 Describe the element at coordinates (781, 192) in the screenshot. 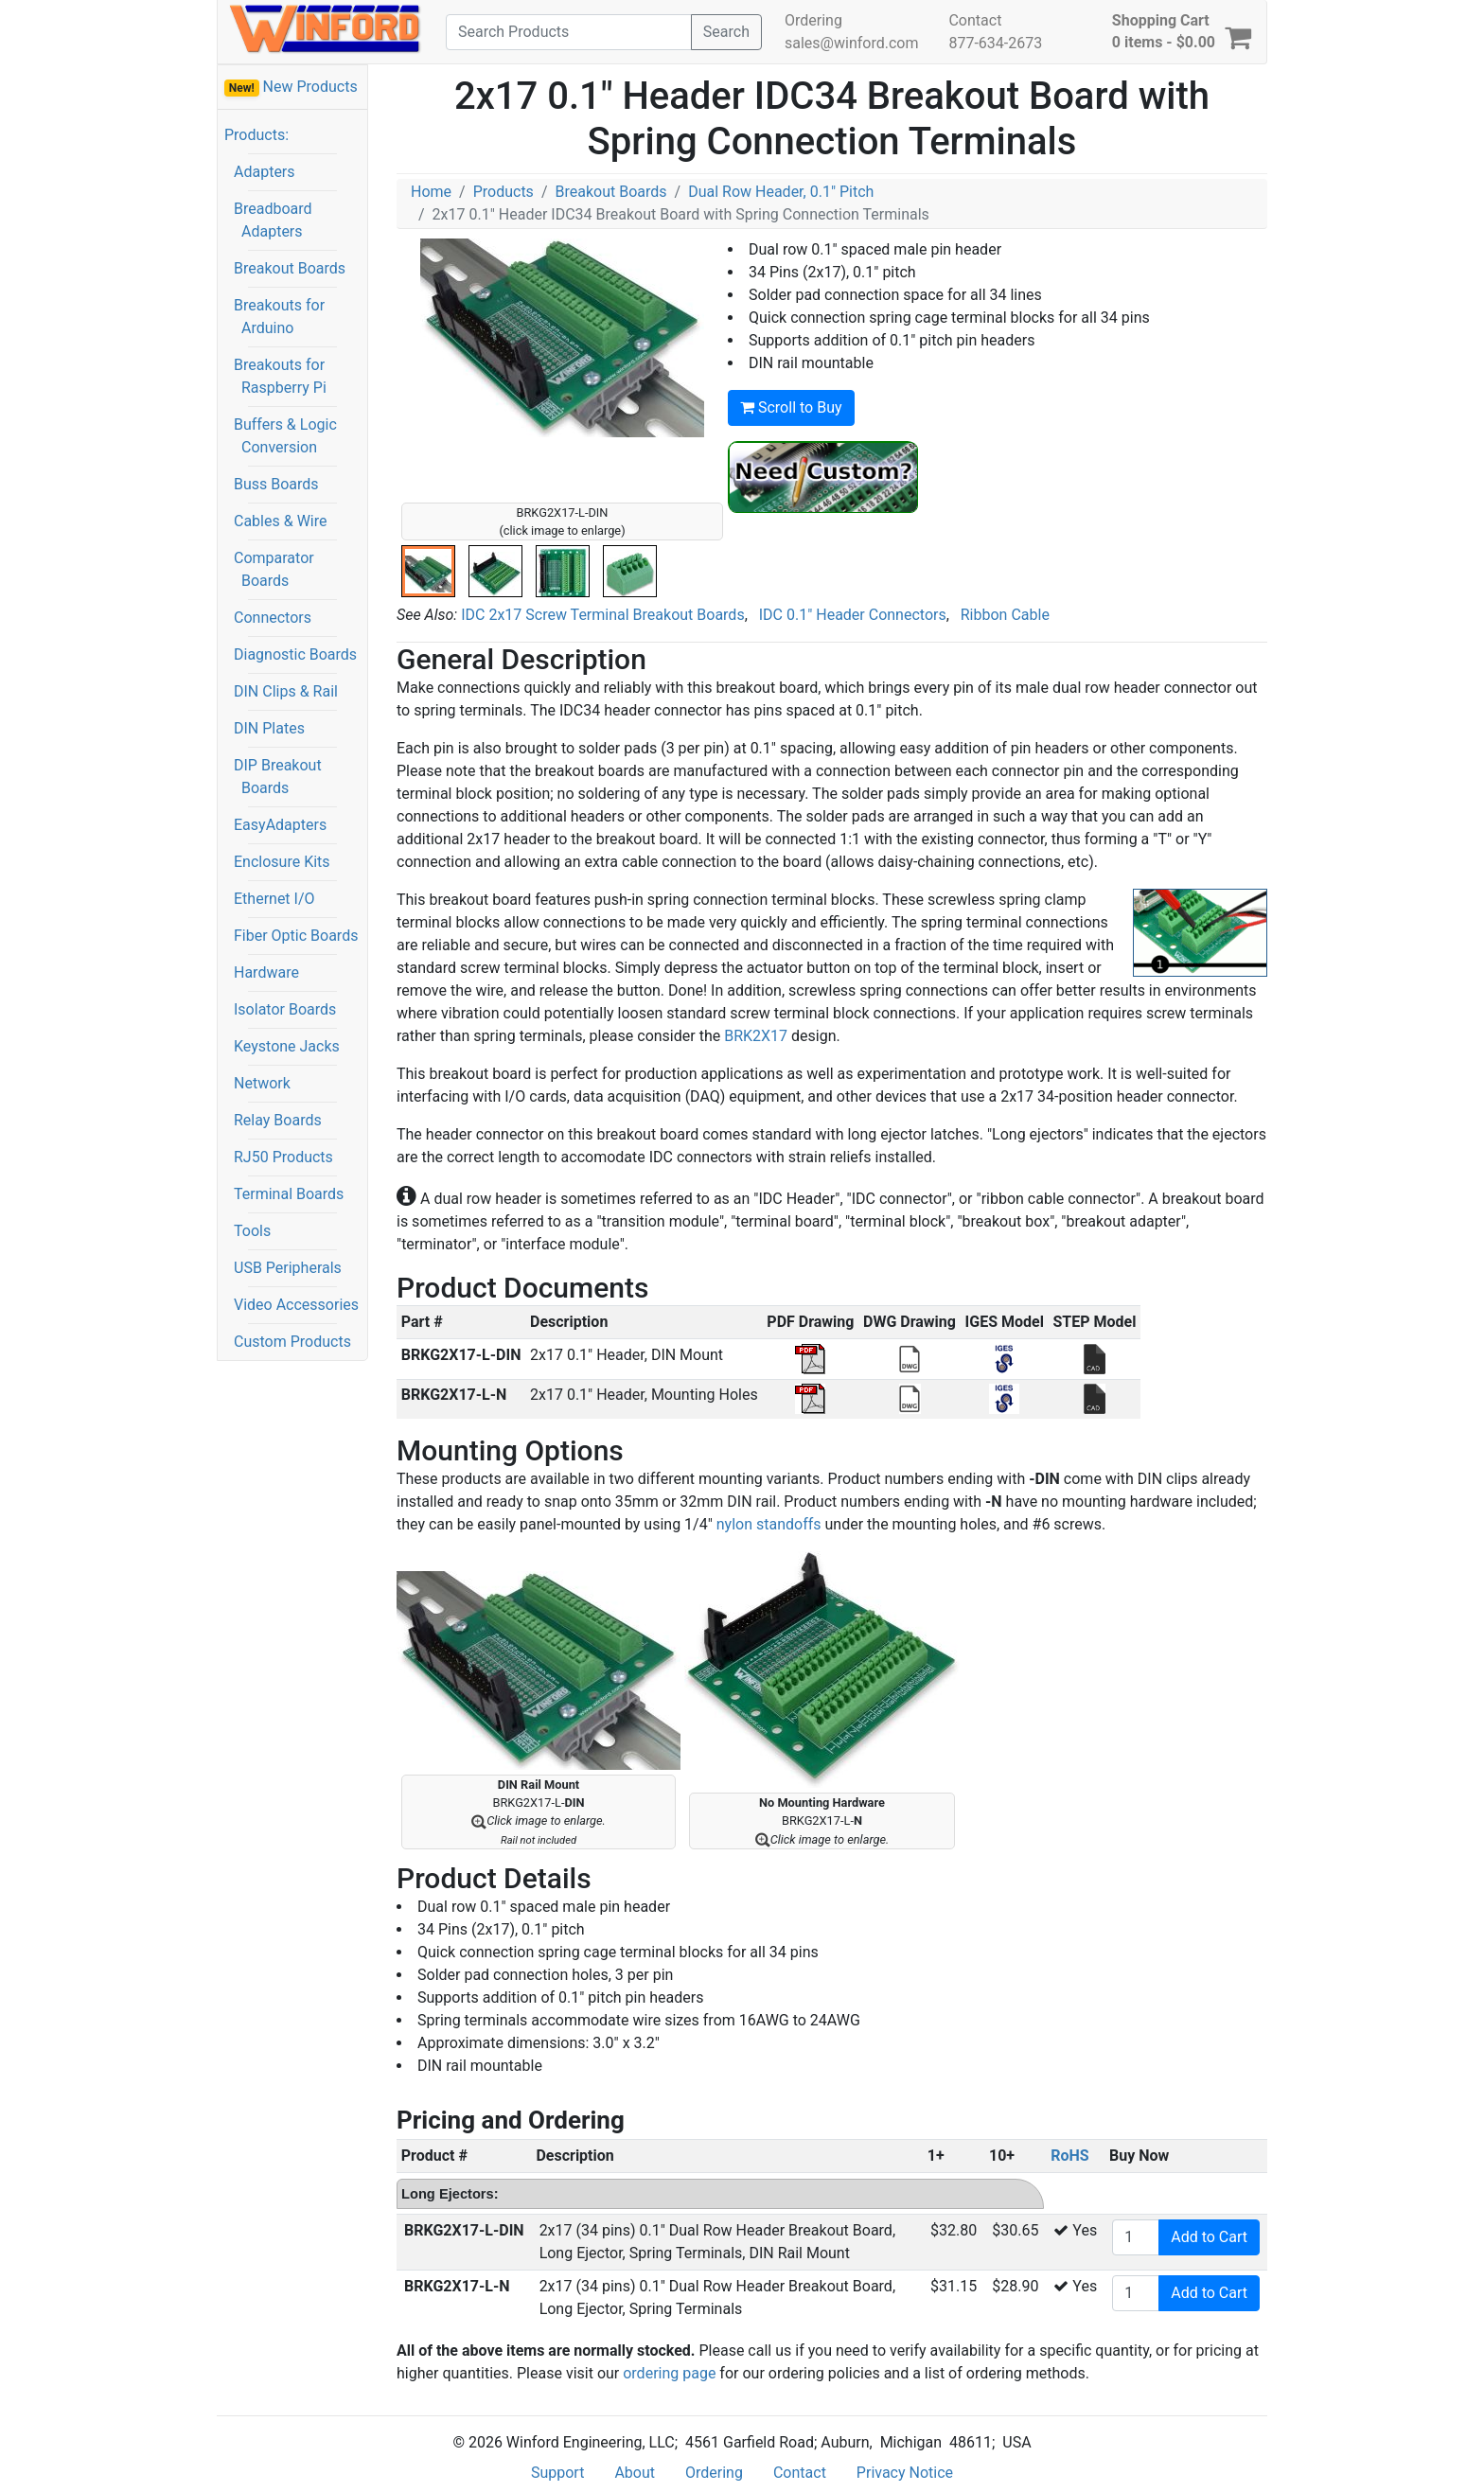

I see `Dual Row Header, 0.1" Pitch` at that location.